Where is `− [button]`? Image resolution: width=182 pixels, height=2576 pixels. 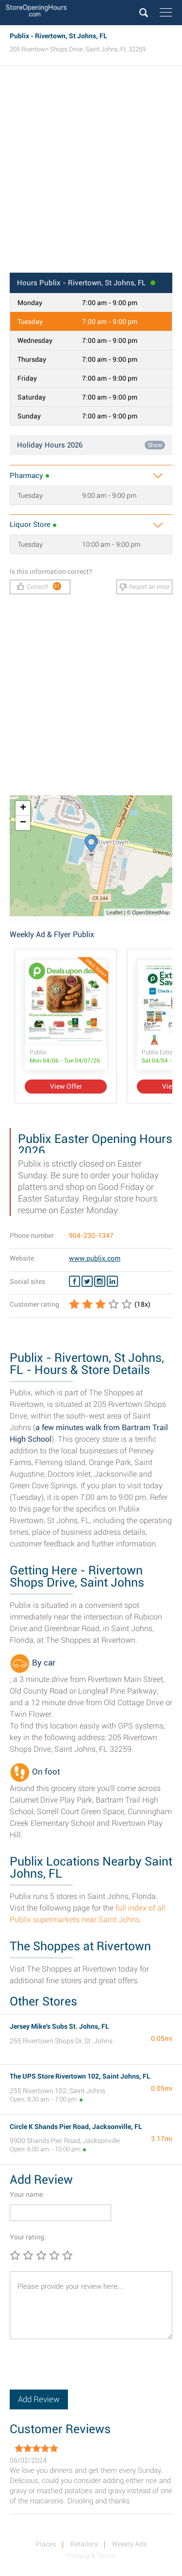 − [button] is located at coordinates (23, 823).